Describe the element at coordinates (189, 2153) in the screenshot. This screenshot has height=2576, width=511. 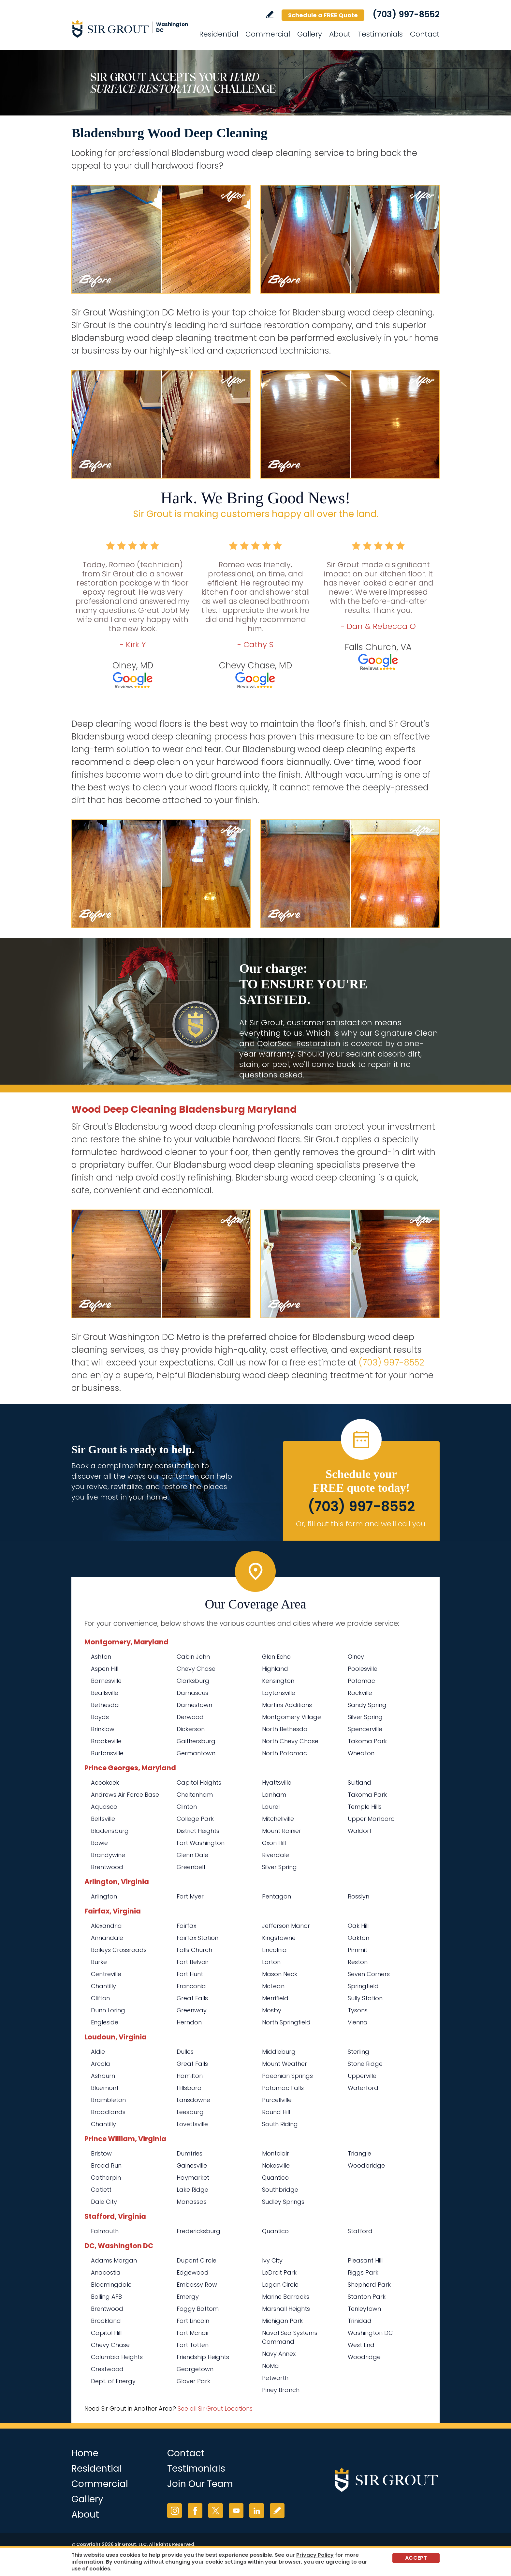
I see `Dumfries` at that location.